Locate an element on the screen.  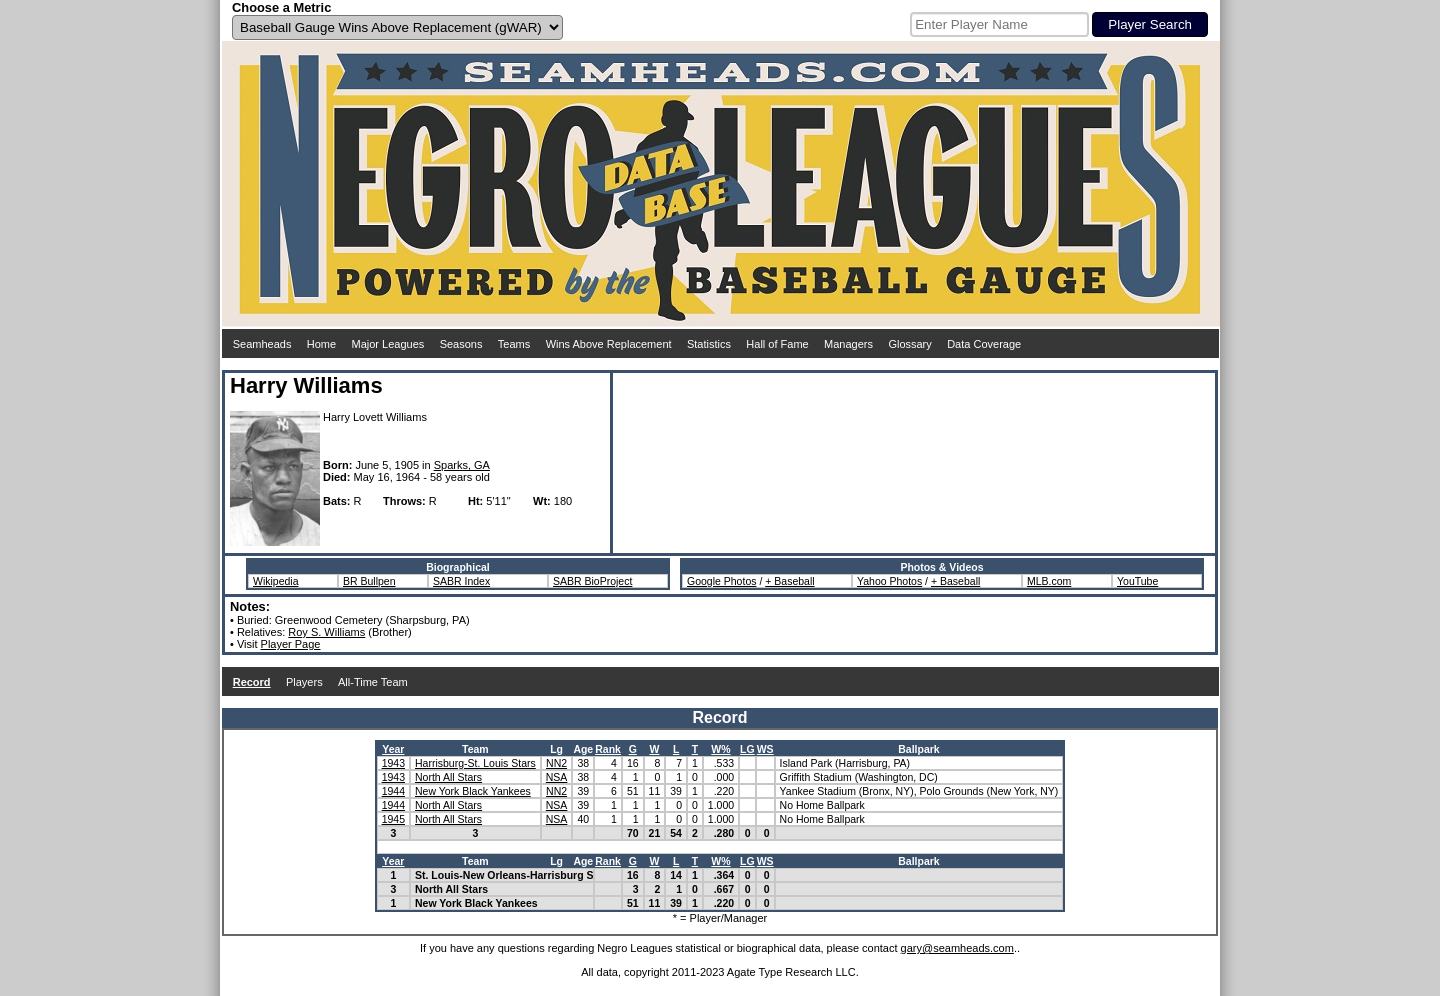
Wikipedia is located at coordinates (276, 581).